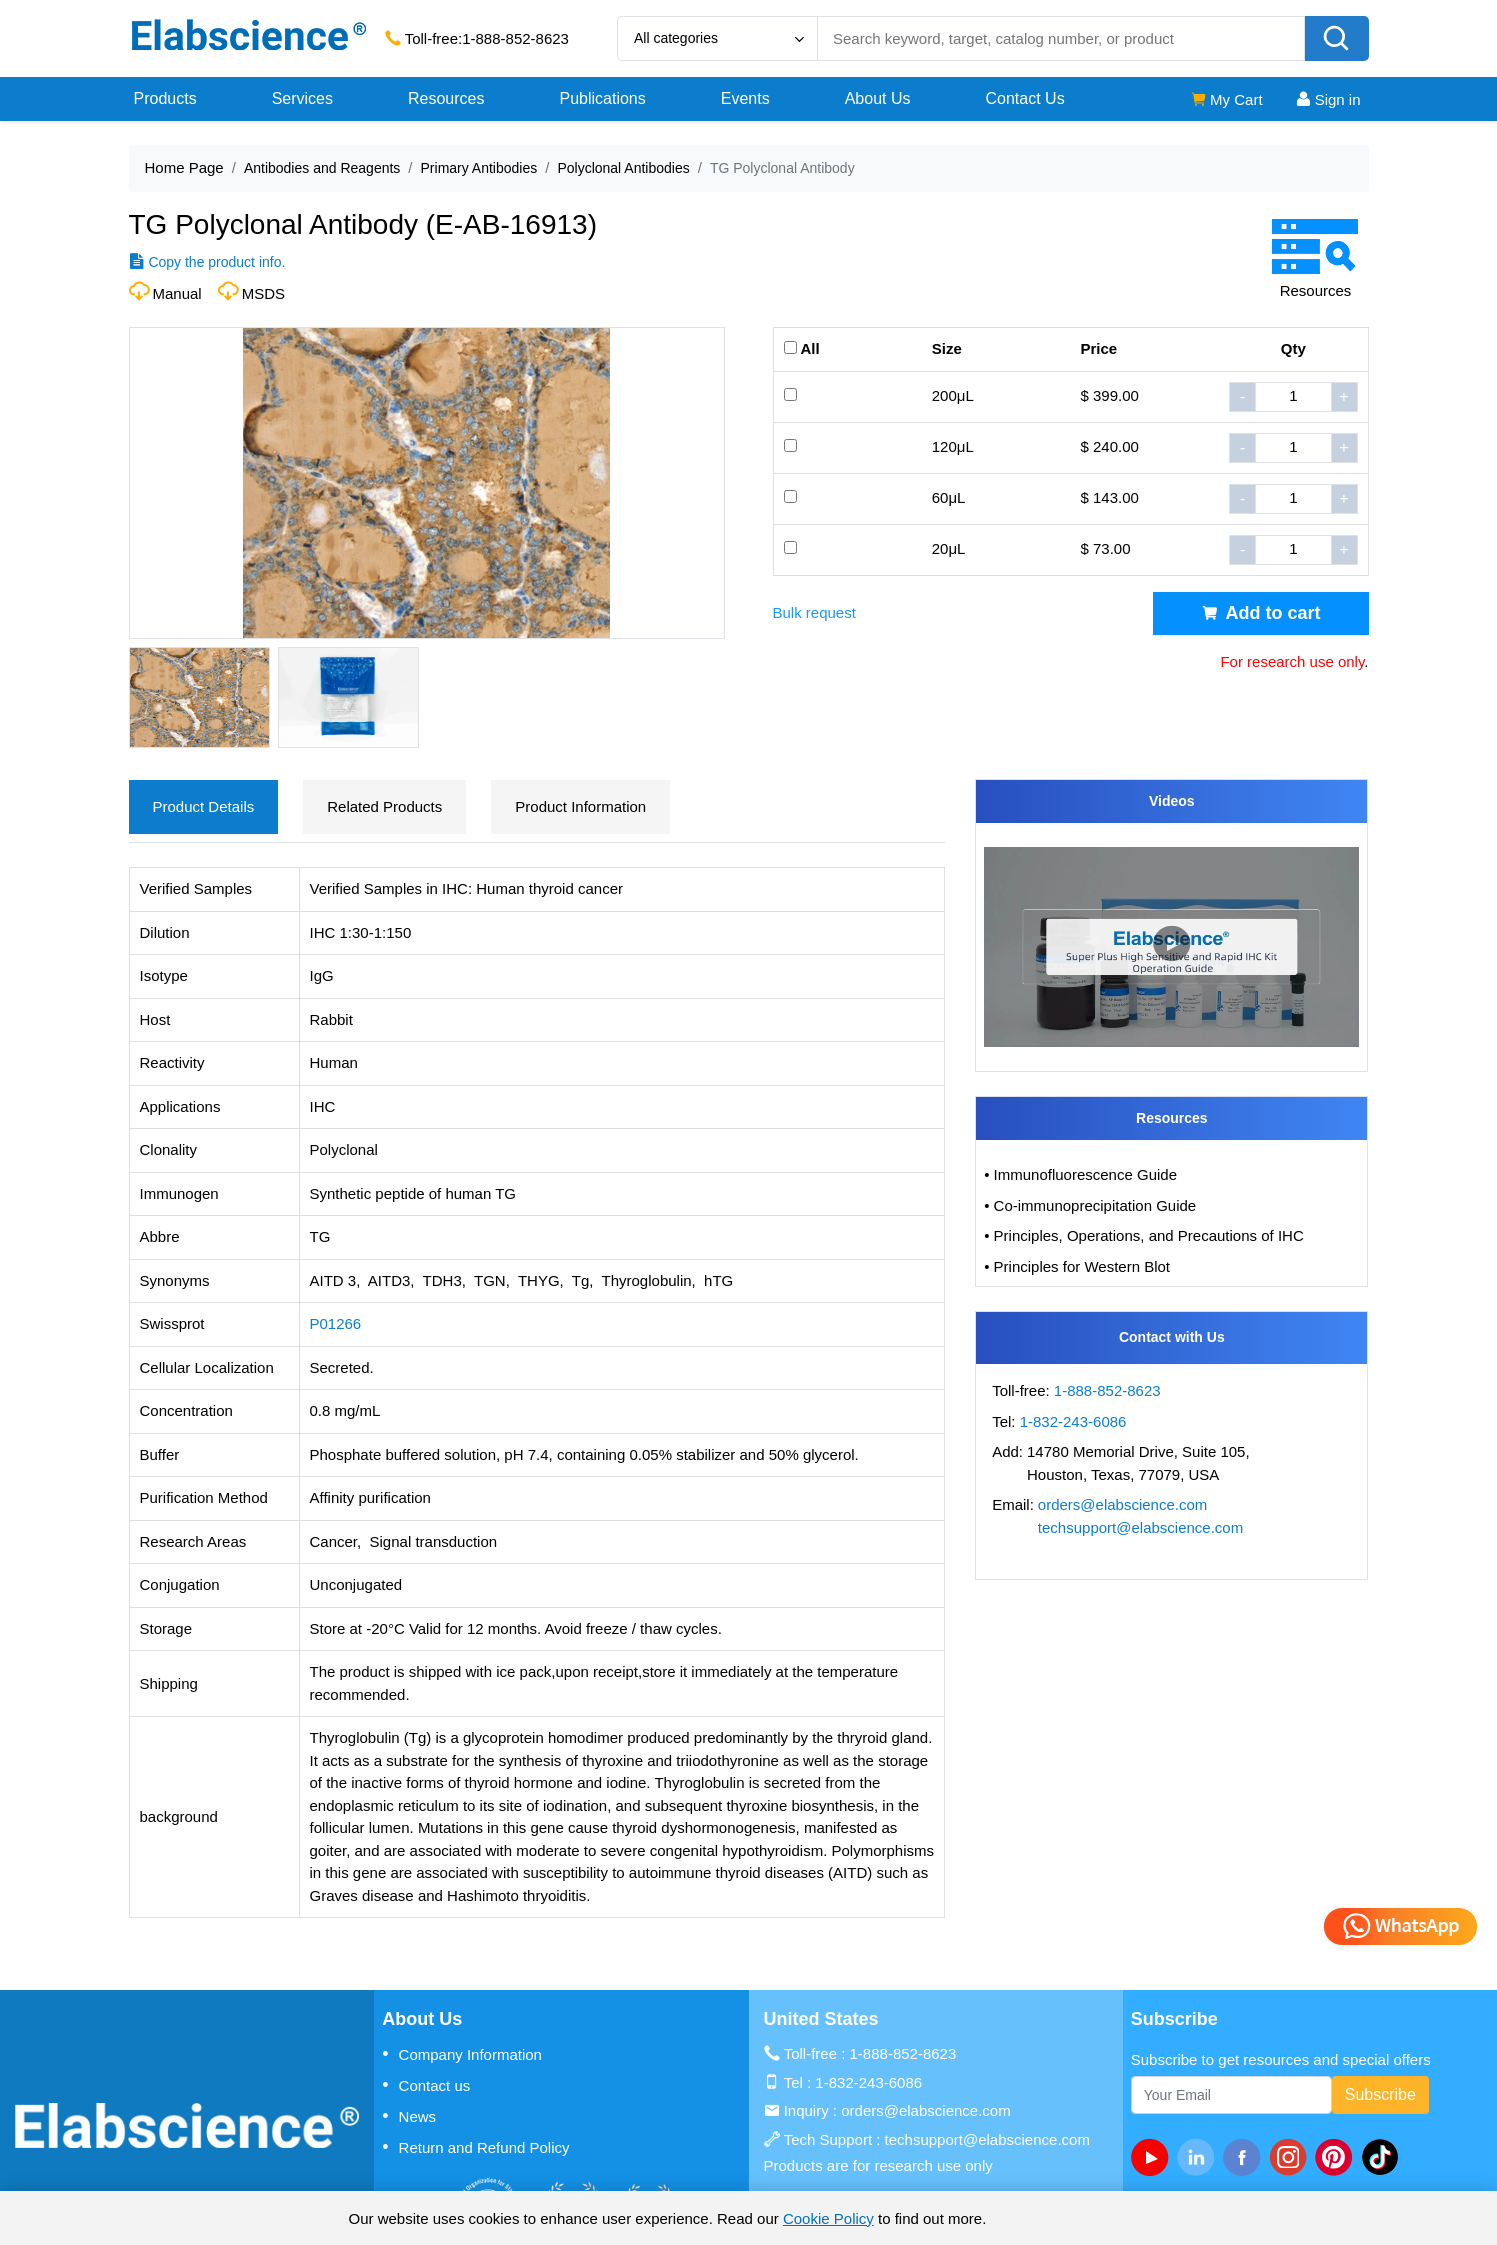 Image resolution: width=1497 pixels, height=2245 pixels. I want to click on • Co-immunoprecipitation Guide, so click(1090, 1205).